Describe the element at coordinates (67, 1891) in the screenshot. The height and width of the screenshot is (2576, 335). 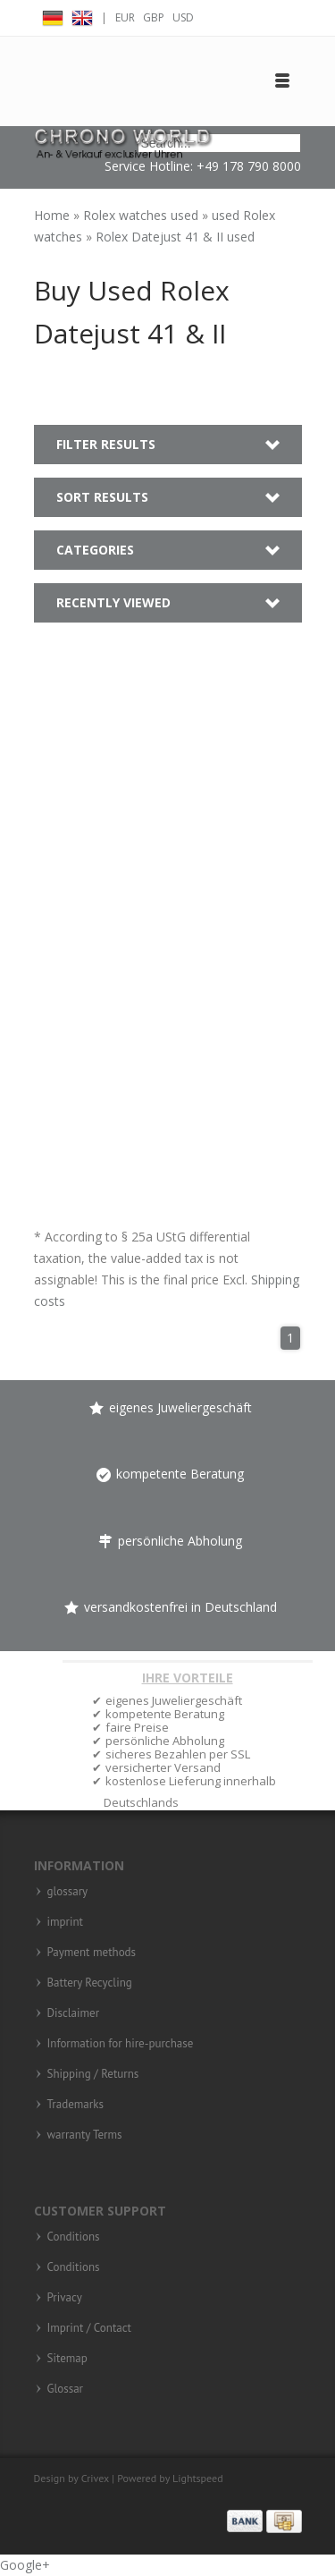
I see `glossary` at that location.